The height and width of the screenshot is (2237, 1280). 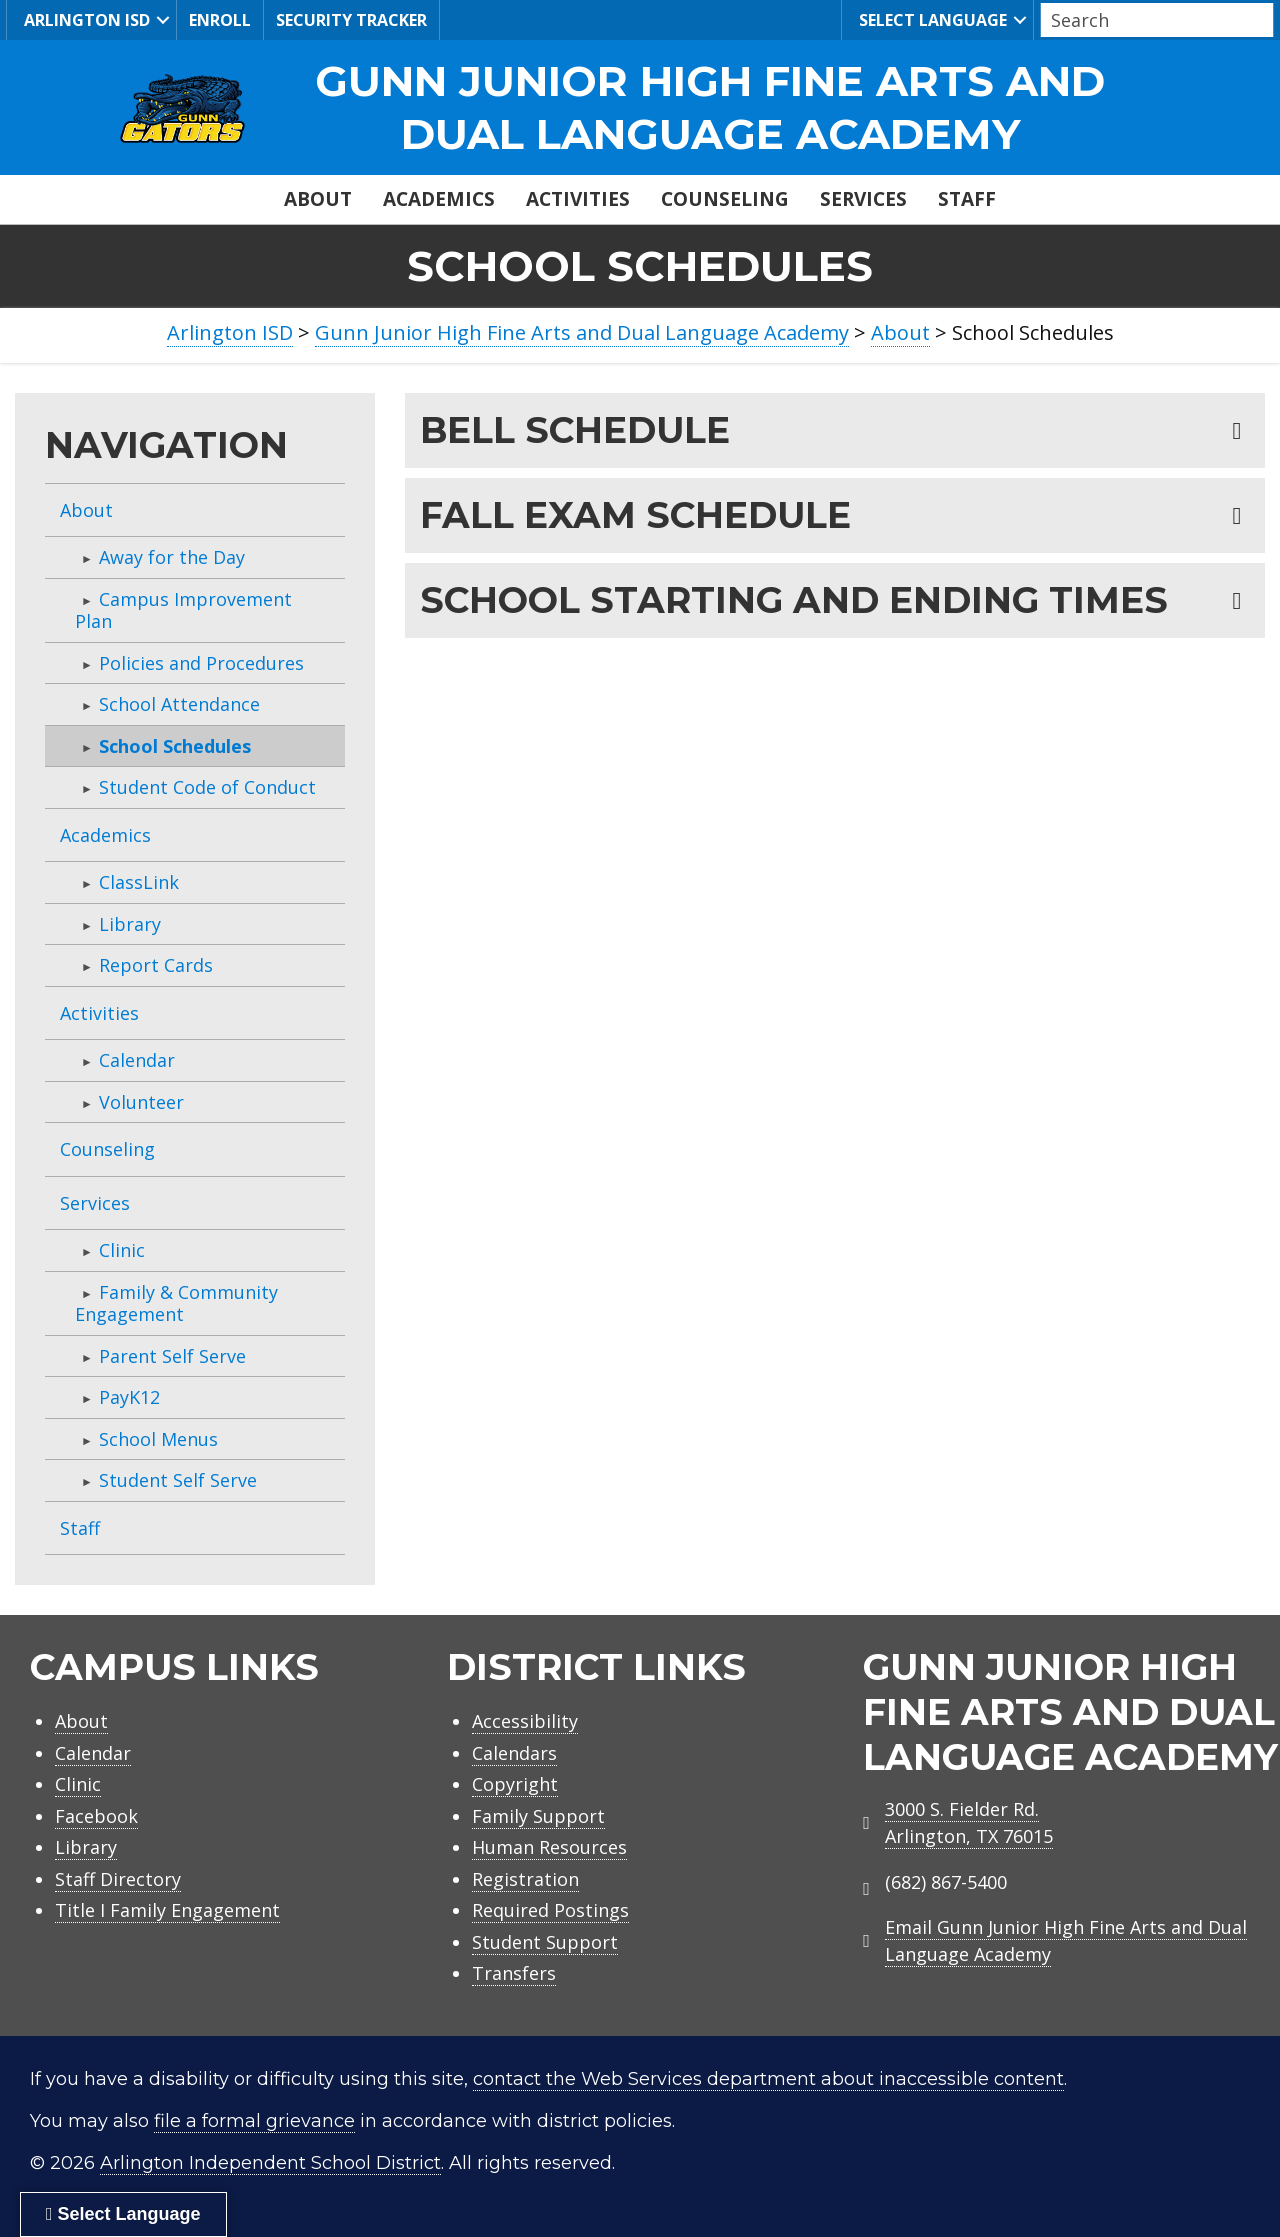 I want to click on Registration, so click(x=525, y=1879).